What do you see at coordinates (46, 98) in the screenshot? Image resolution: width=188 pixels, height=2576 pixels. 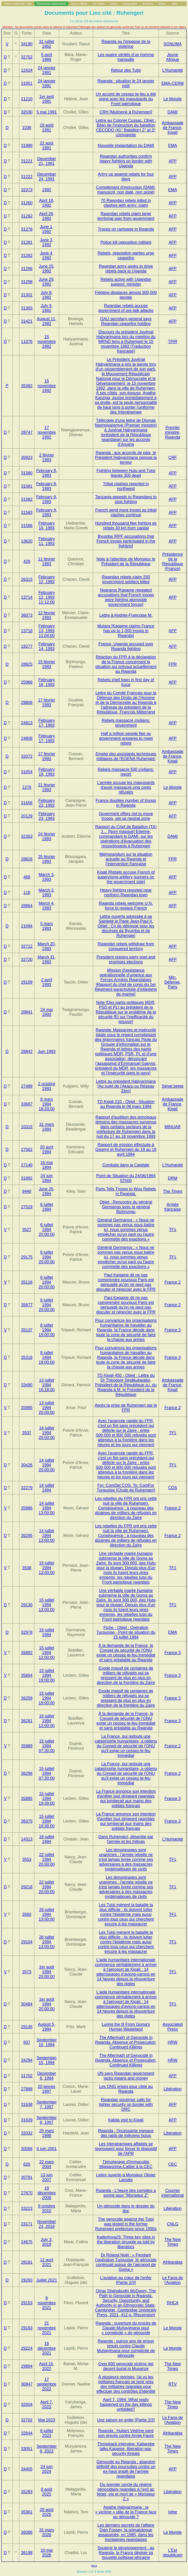 I see `1er avril 1991` at bounding box center [46, 98].